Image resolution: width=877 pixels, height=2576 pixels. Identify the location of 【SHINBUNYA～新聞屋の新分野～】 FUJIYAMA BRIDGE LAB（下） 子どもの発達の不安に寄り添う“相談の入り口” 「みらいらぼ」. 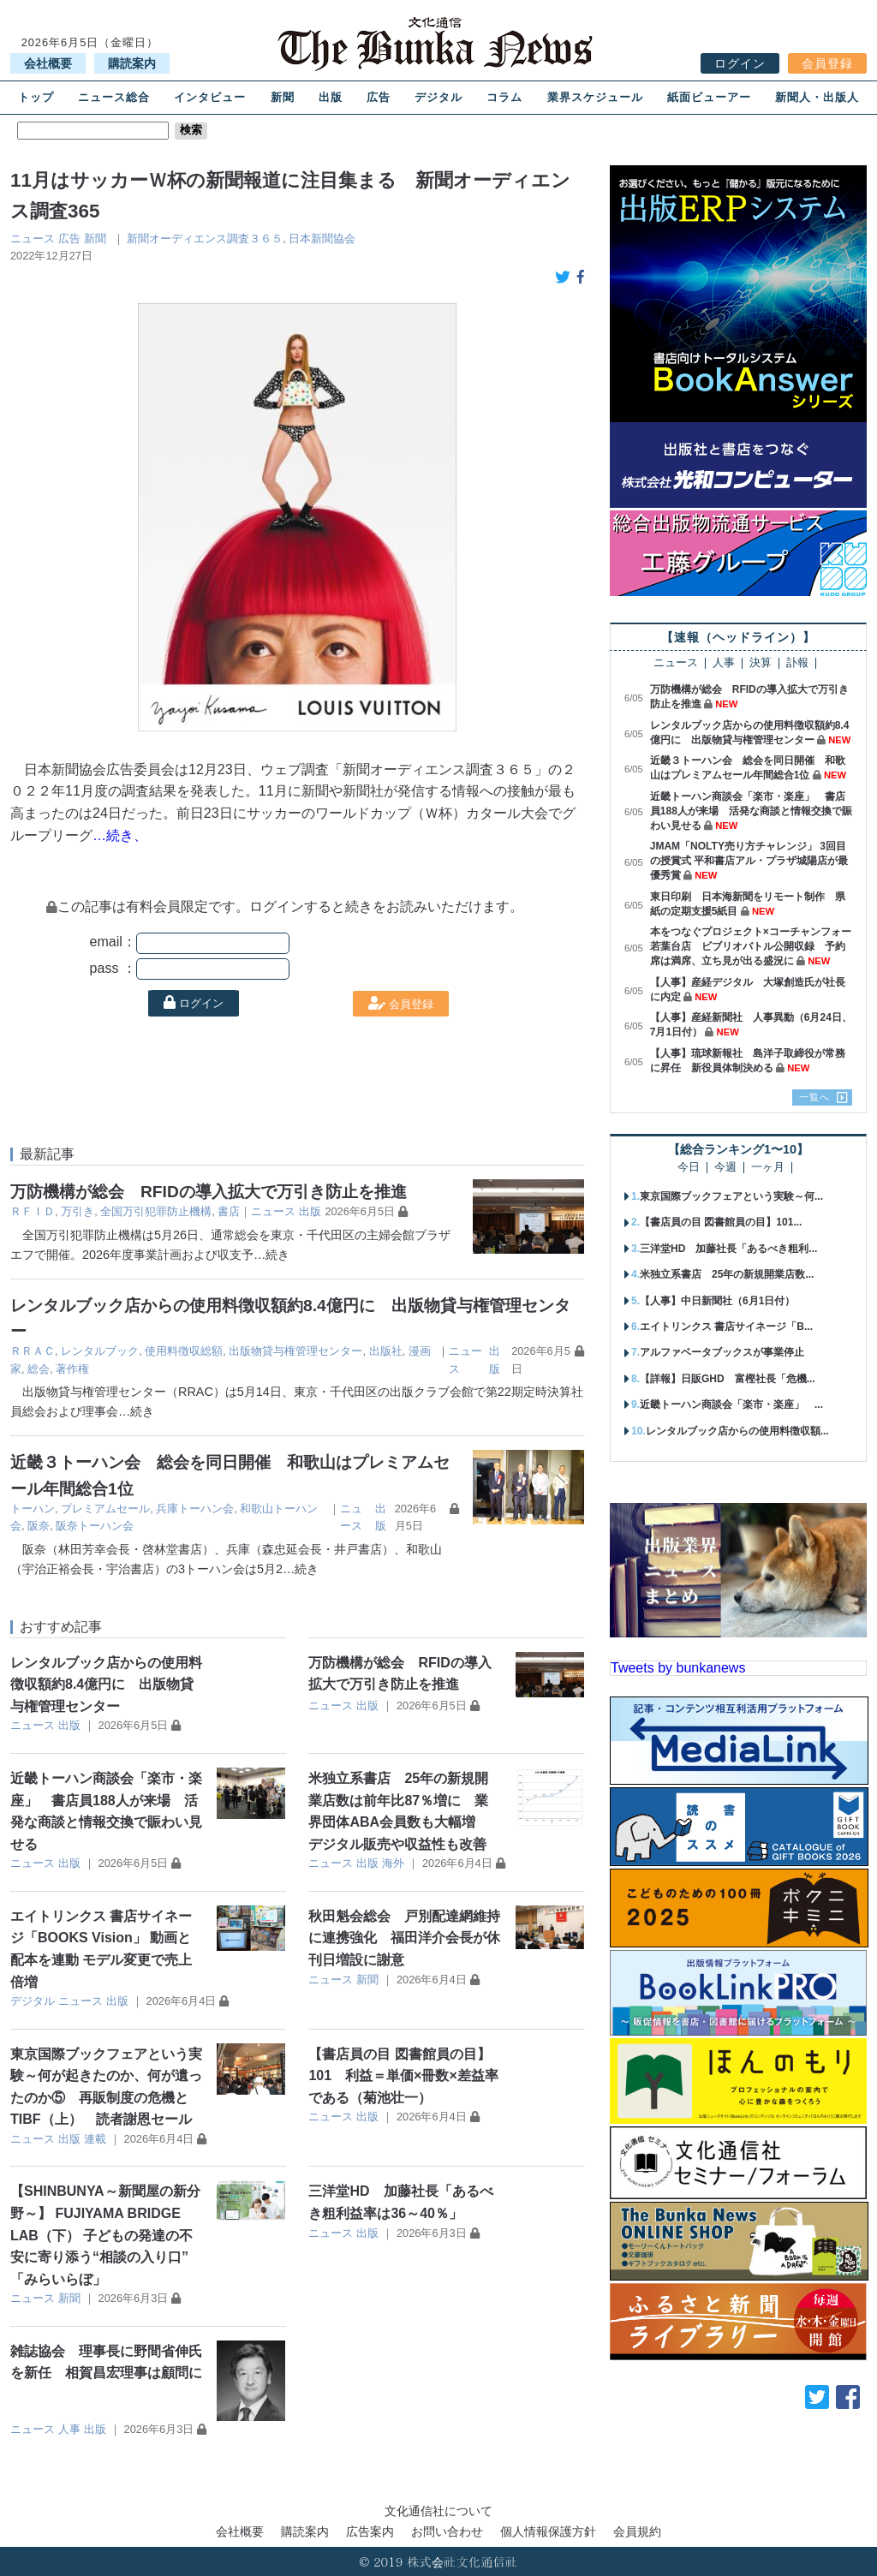
(105, 2235).